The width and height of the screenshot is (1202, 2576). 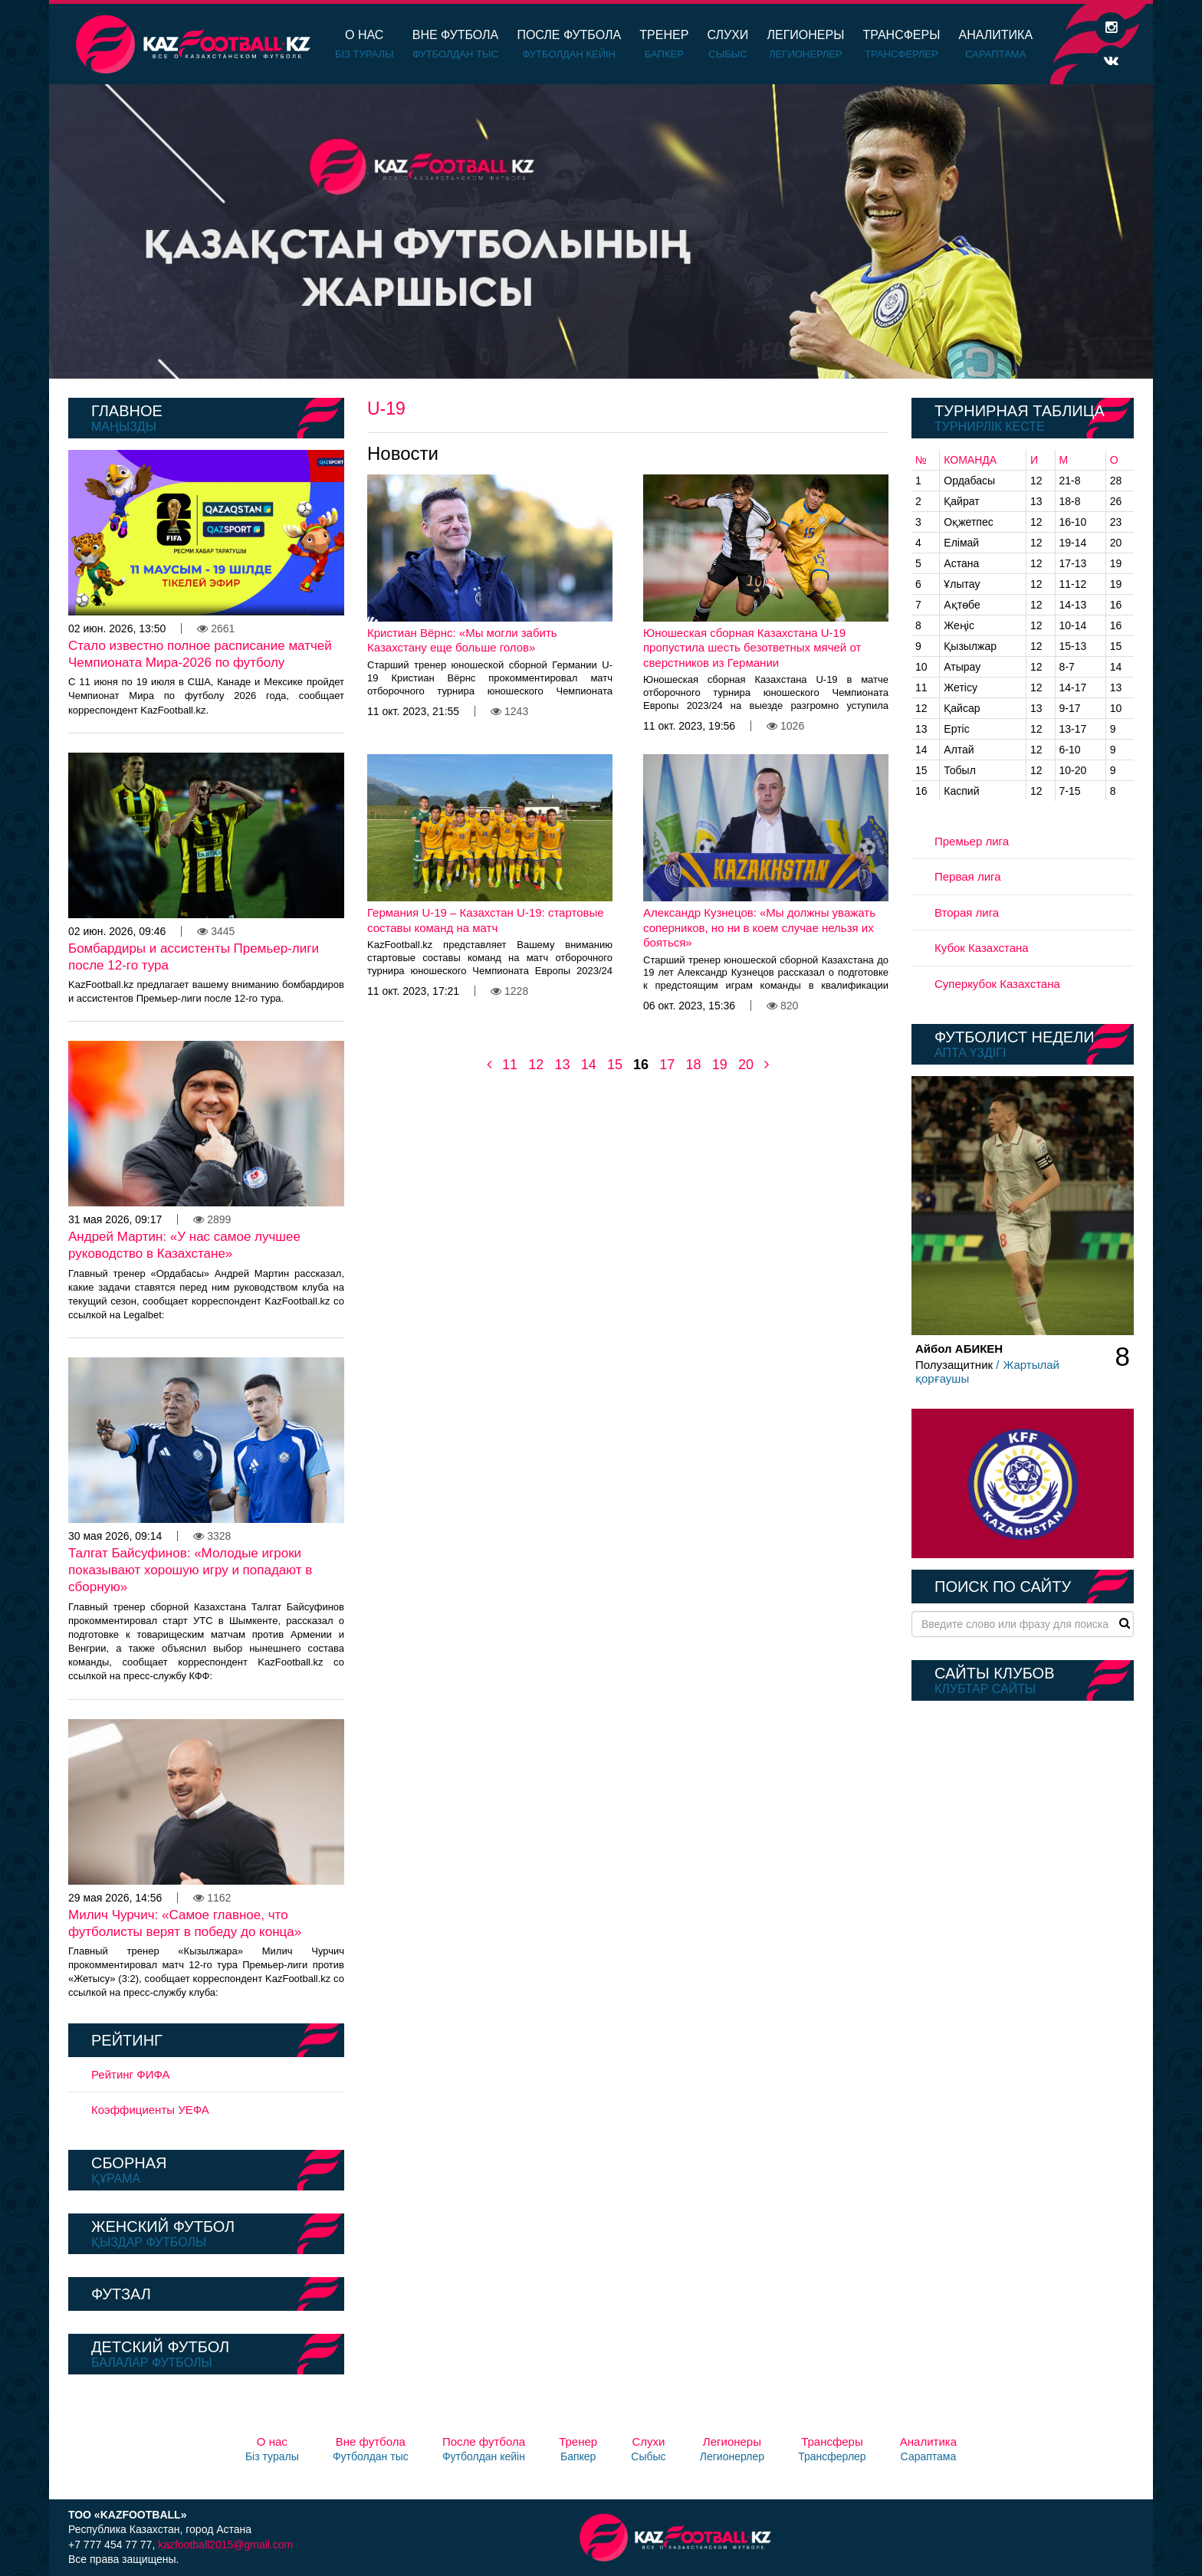 What do you see at coordinates (759, 927) in the screenshot?
I see `Александр Кузнецов: «Мы должны уважать соперников, но ни в коем случае нельзя их бояться»` at bounding box center [759, 927].